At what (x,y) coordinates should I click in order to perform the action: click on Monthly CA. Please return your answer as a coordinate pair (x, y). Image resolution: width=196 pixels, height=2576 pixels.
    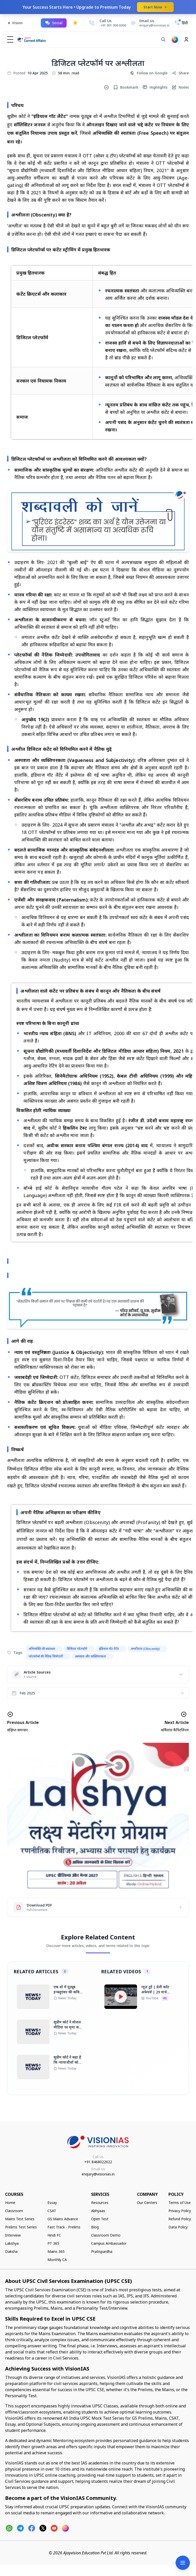
    Looking at the image, I should click on (57, 2259).